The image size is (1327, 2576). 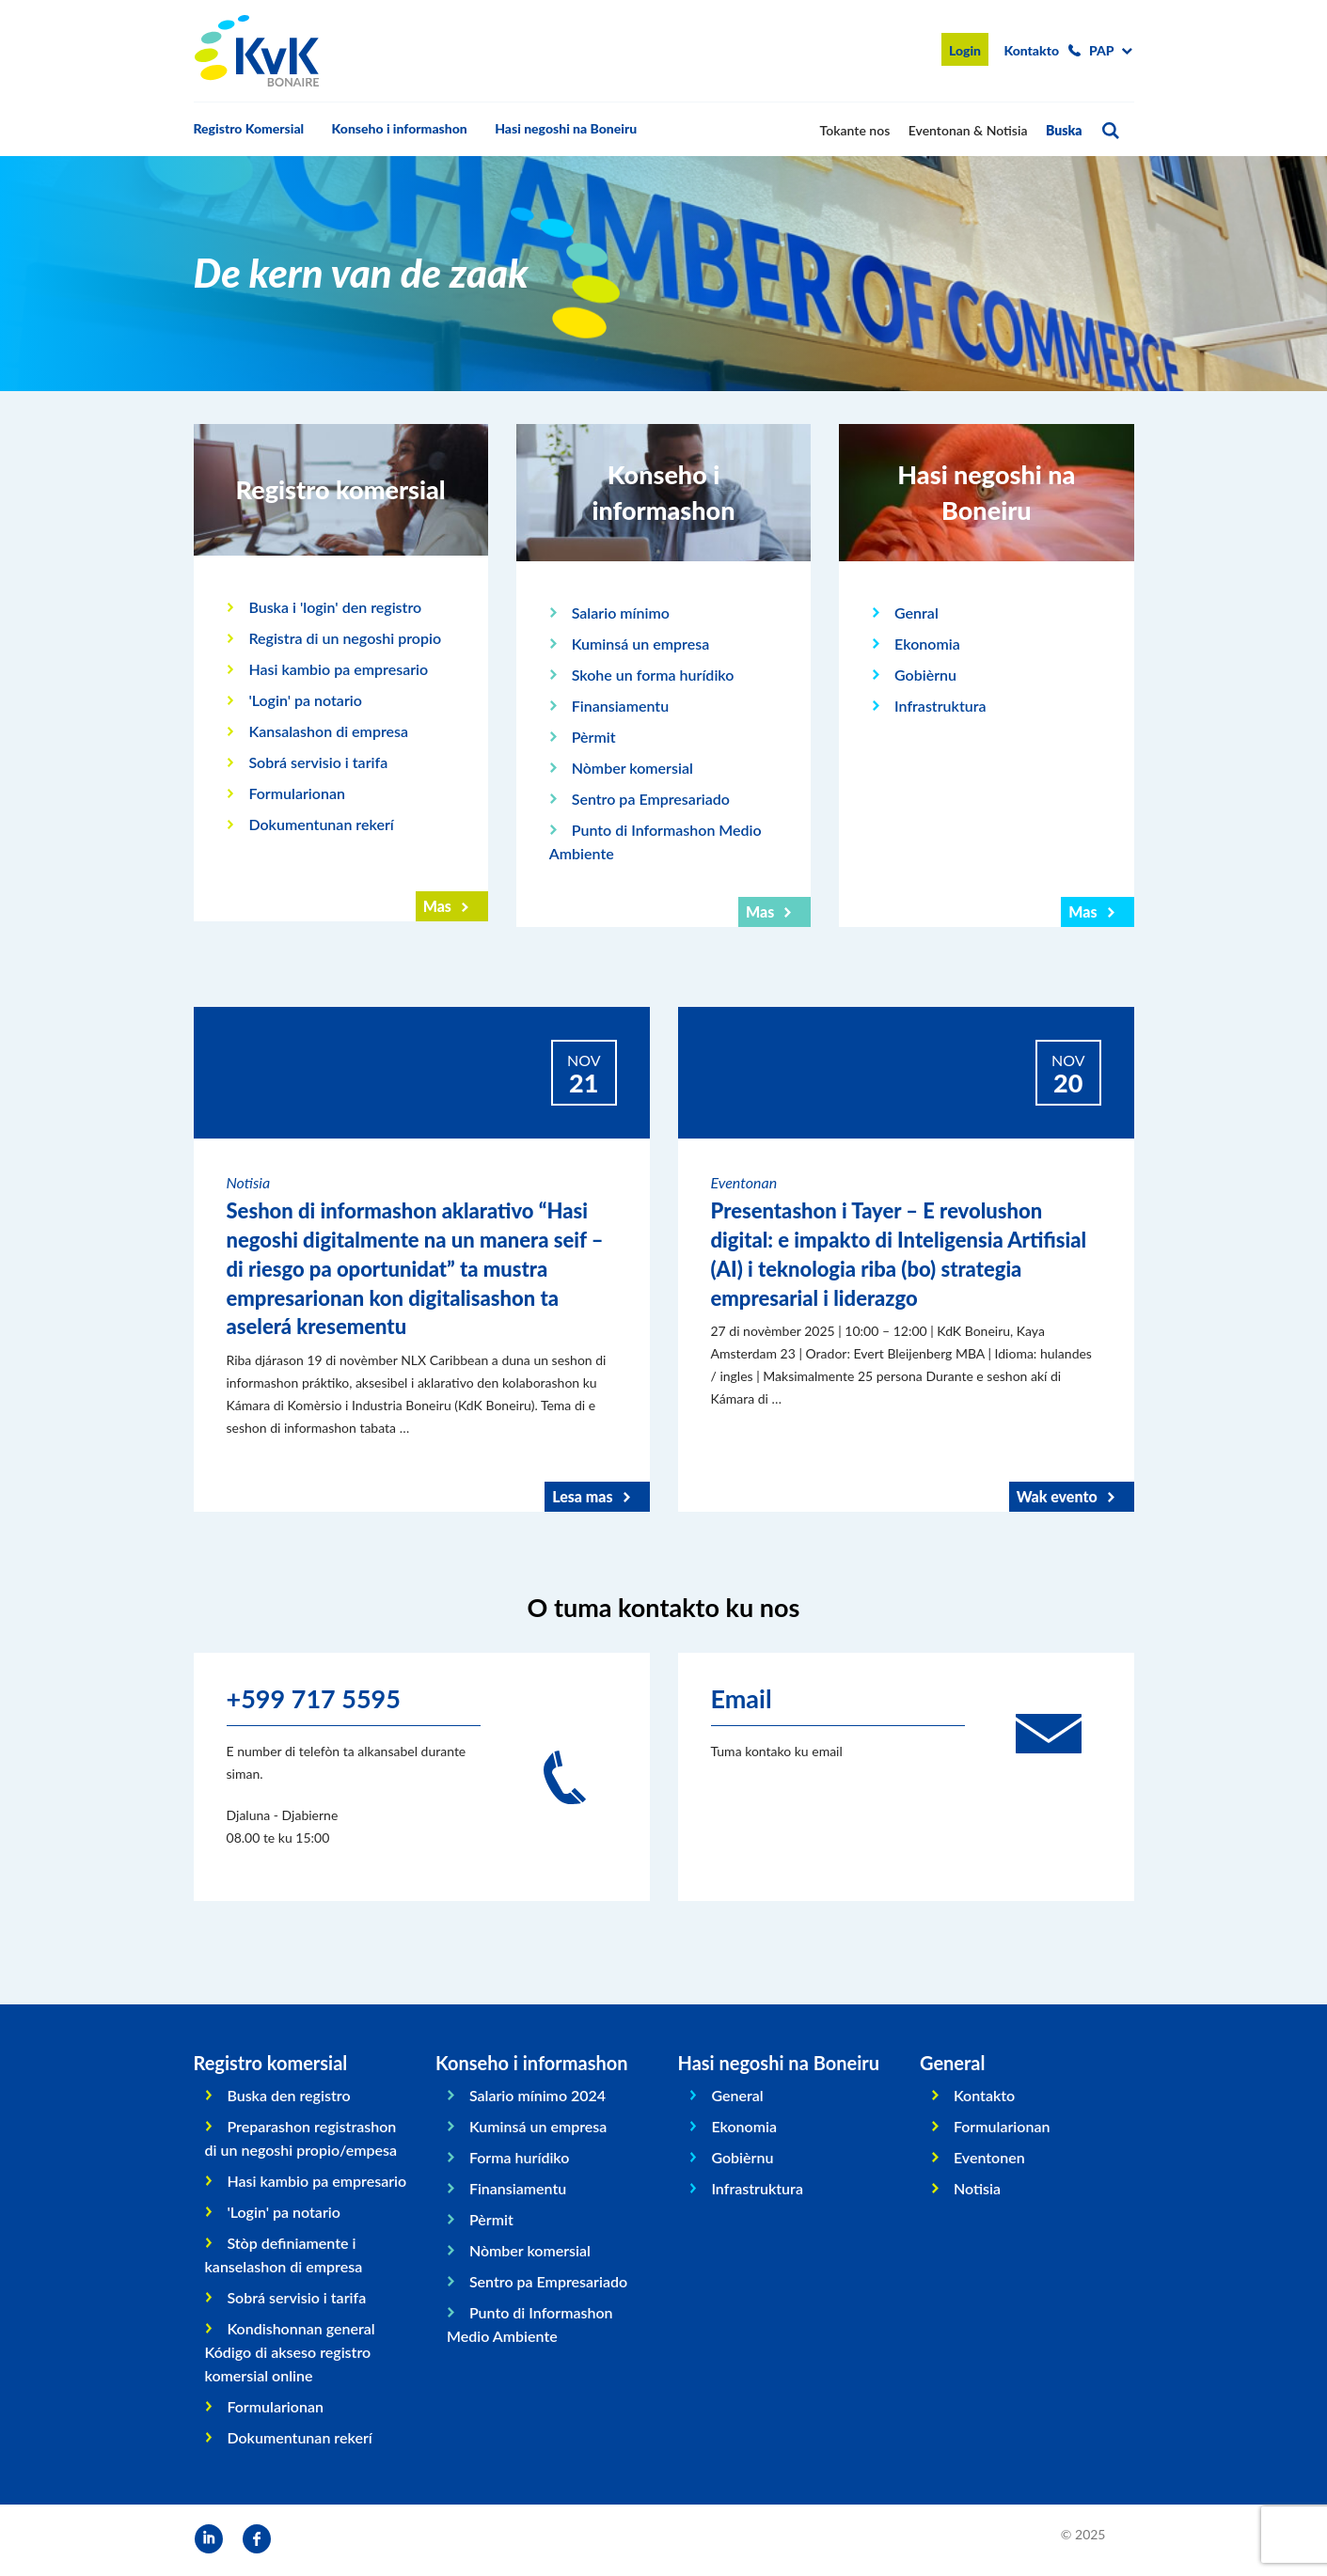 What do you see at coordinates (940, 706) in the screenshot?
I see `Infrastruktura` at bounding box center [940, 706].